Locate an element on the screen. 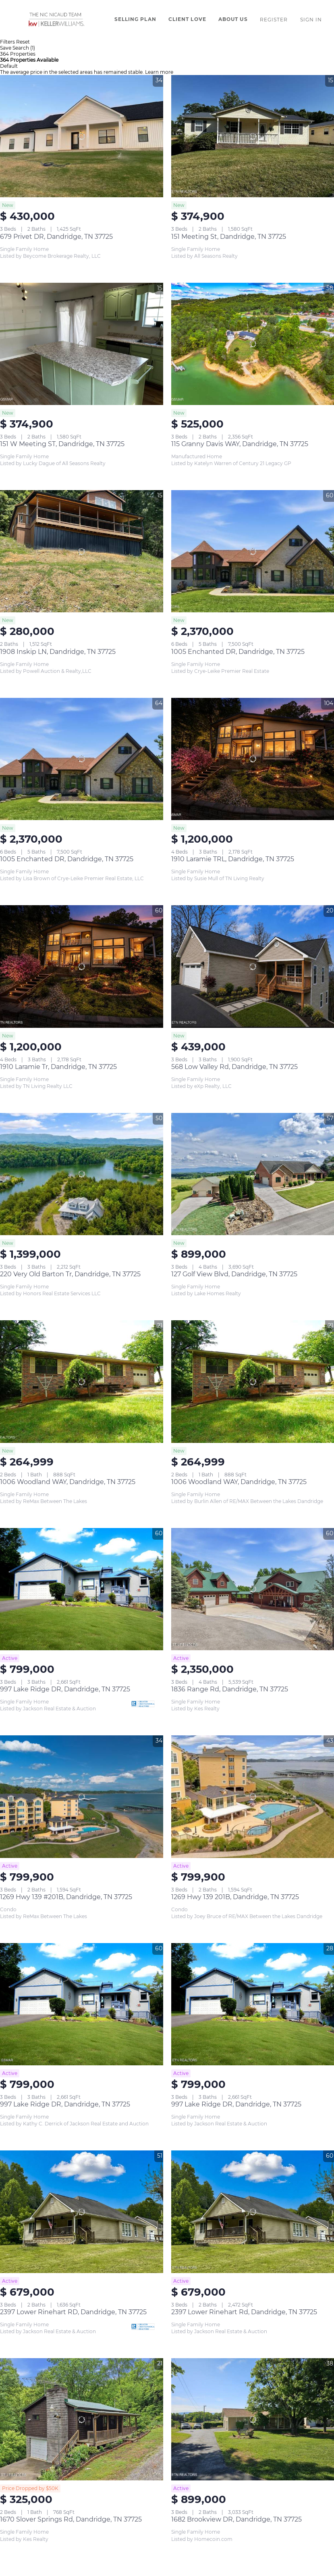 The width and height of the screenshot is (334, 2576). About Us is located at coordinates (233, 19).